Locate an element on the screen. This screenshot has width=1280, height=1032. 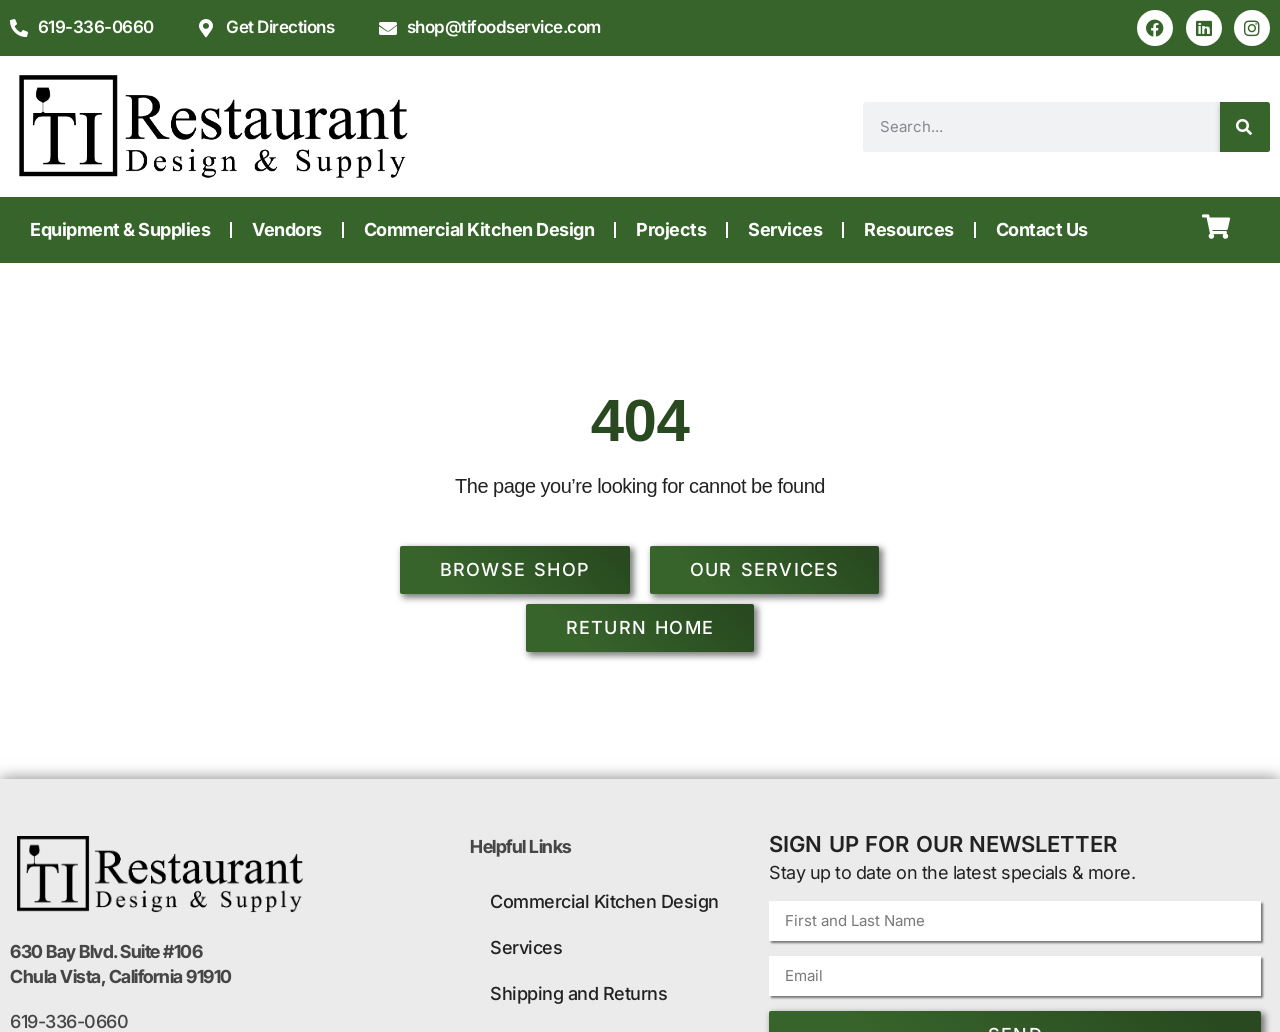
Shipping and Returns is located at coordinates (578, 993).